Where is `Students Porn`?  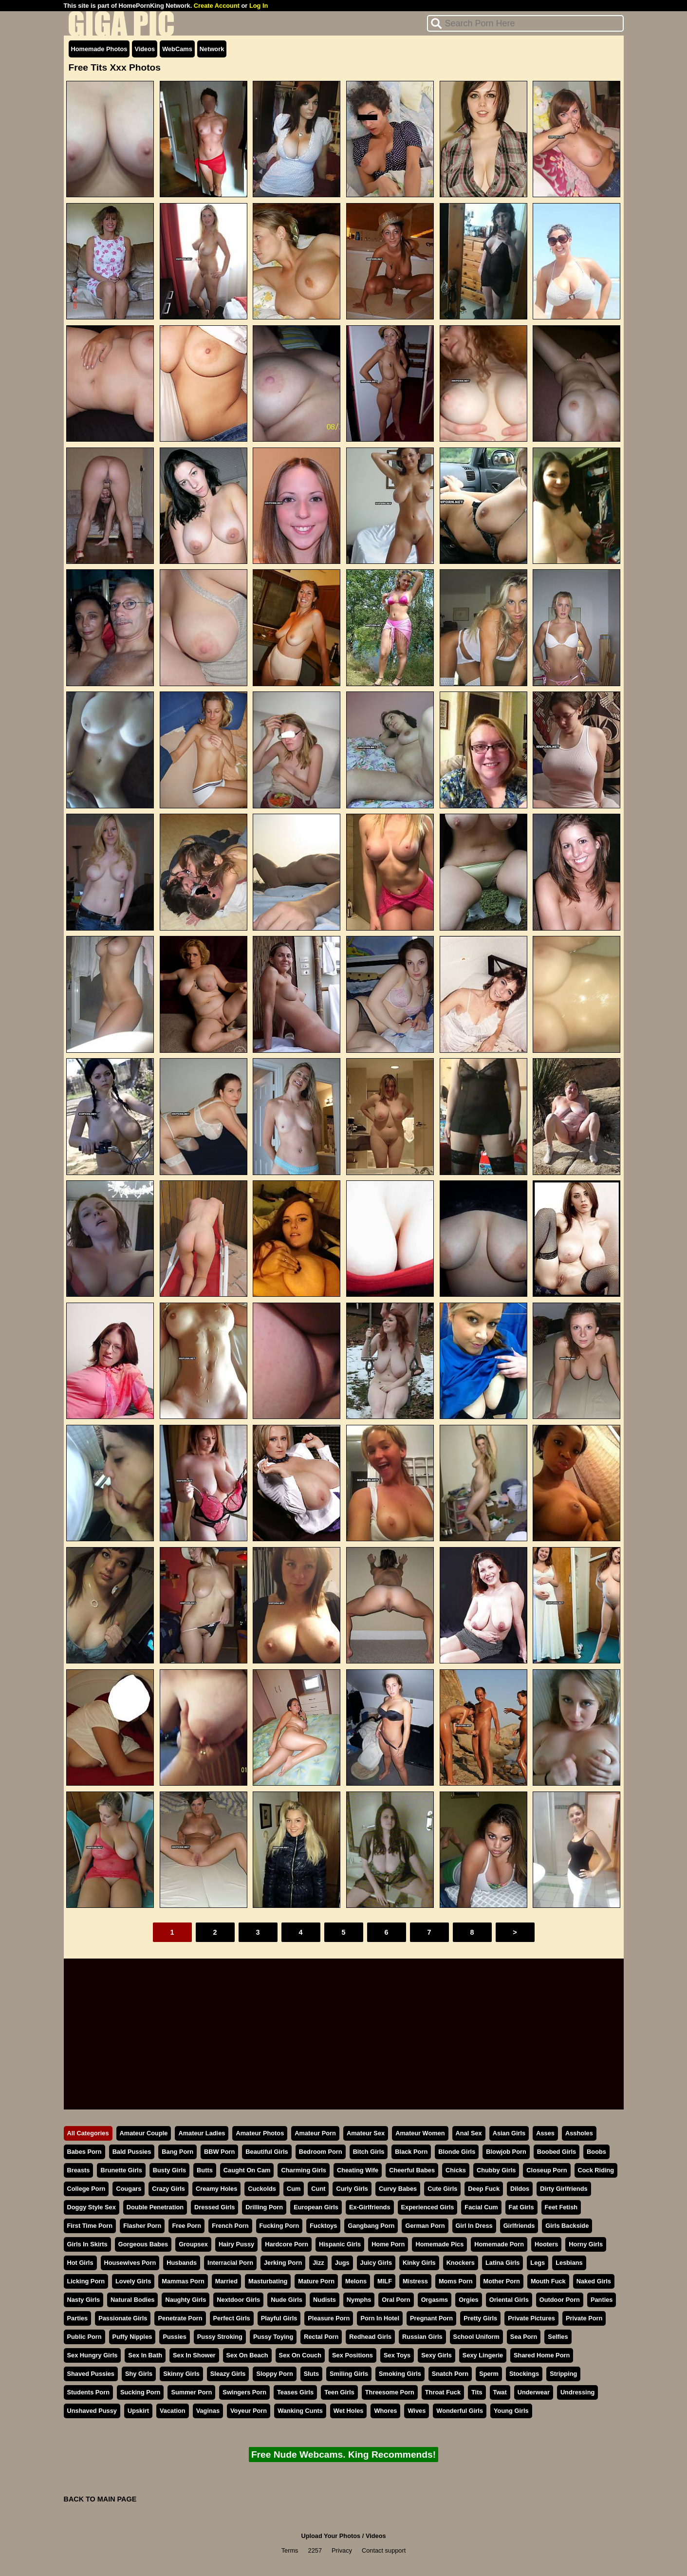
Students Porn is located at coordinates (88, 2392).